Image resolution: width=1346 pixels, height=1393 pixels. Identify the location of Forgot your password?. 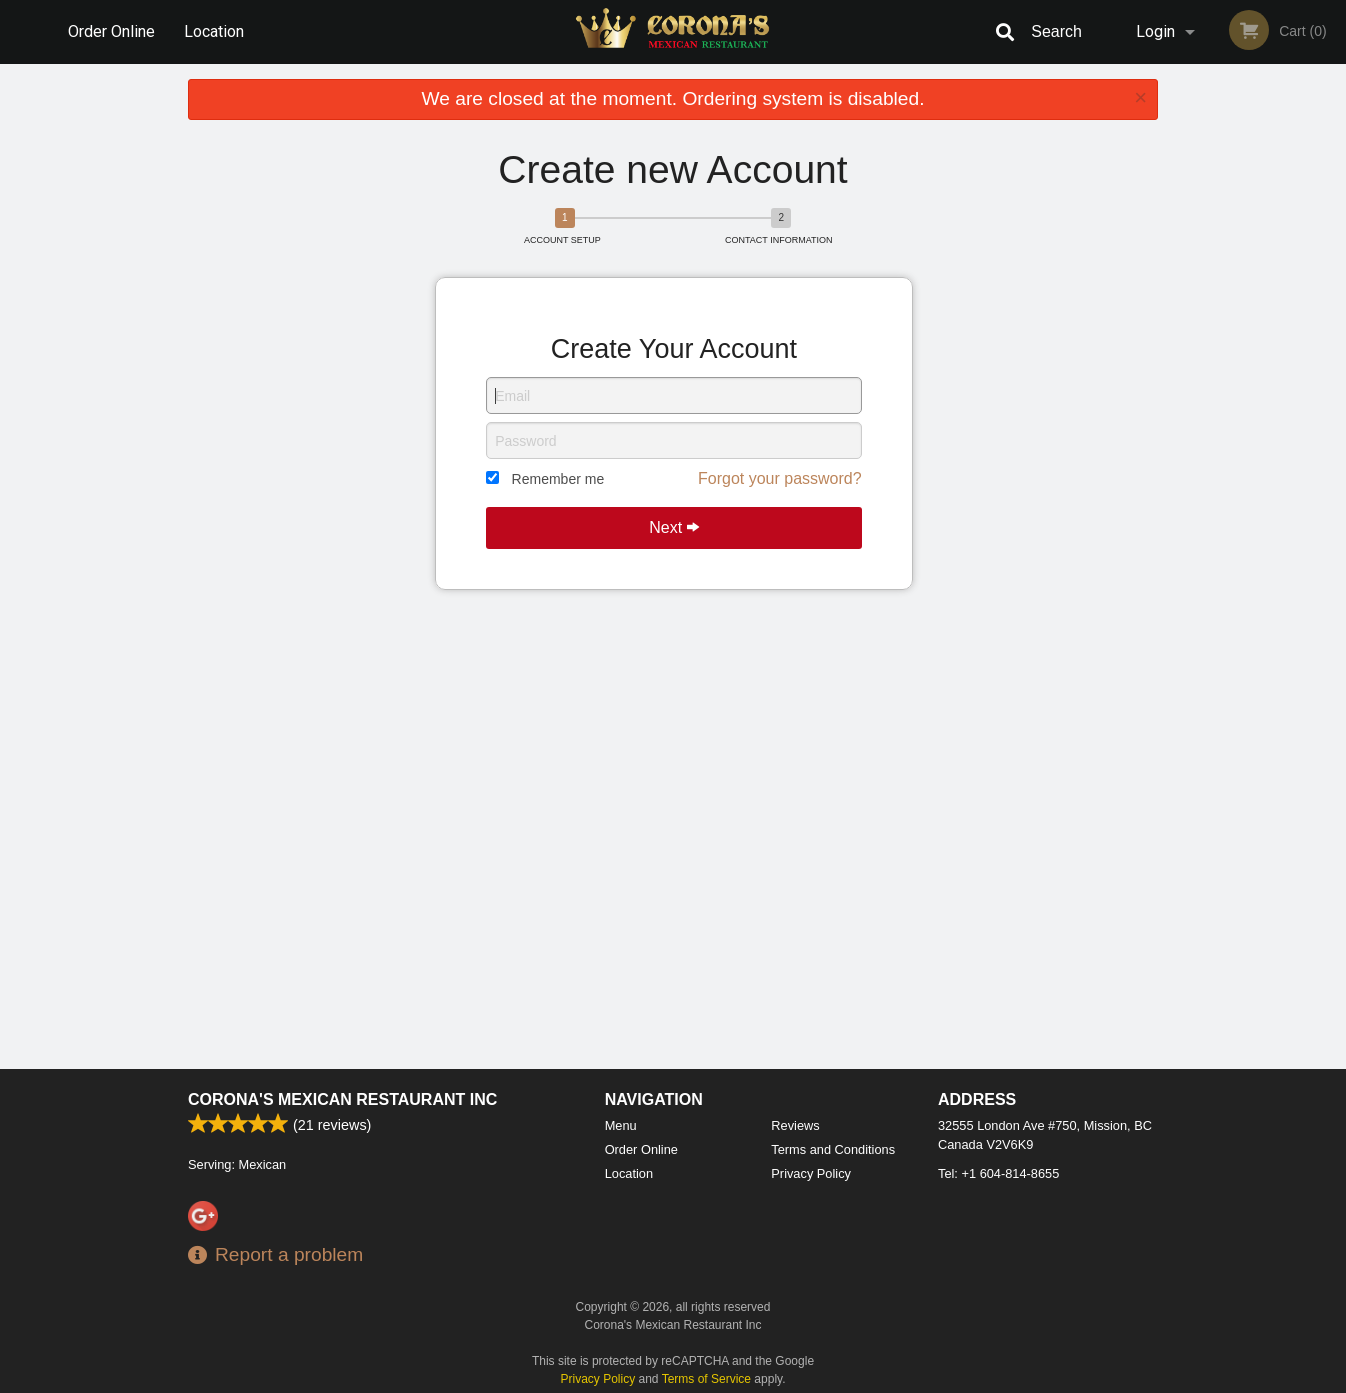
(780, 478).